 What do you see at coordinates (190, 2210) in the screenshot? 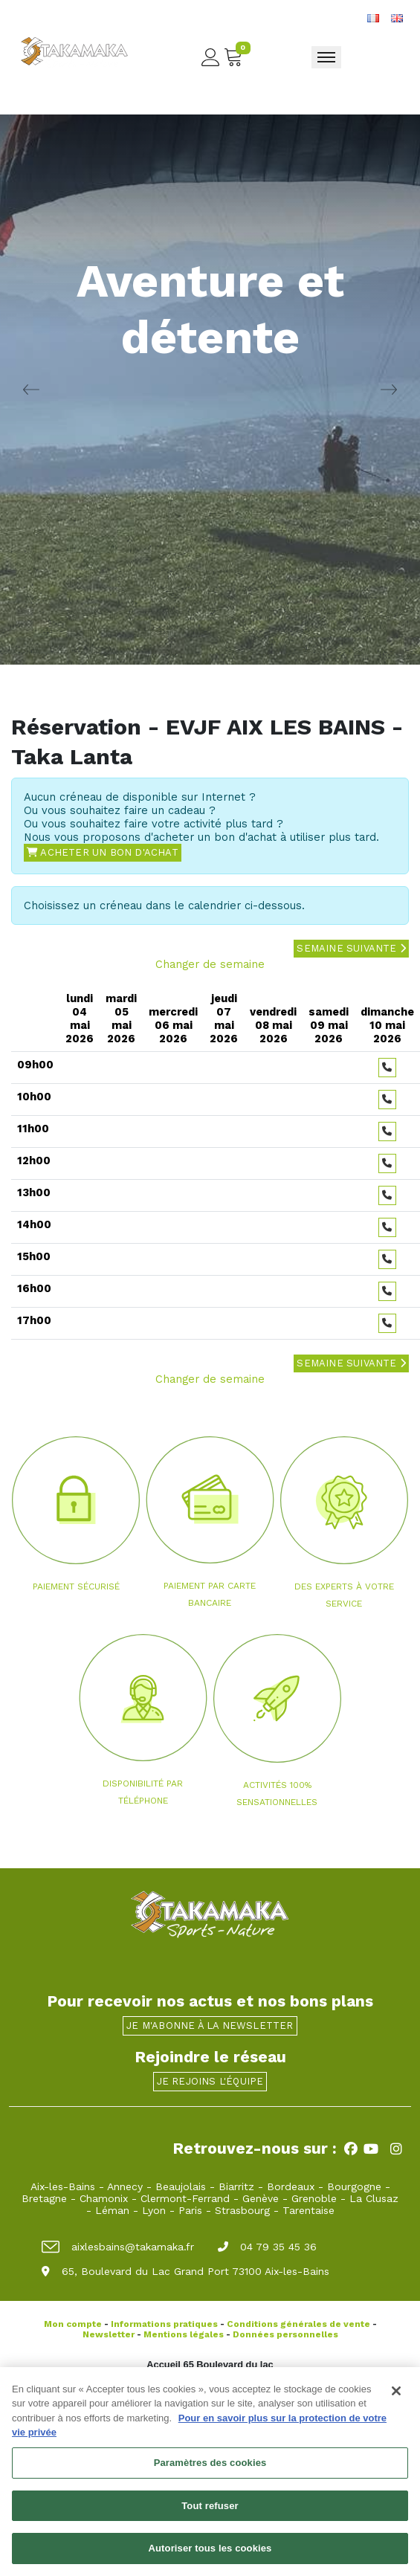
I see `Paris` at bounding box center [190, 2210].